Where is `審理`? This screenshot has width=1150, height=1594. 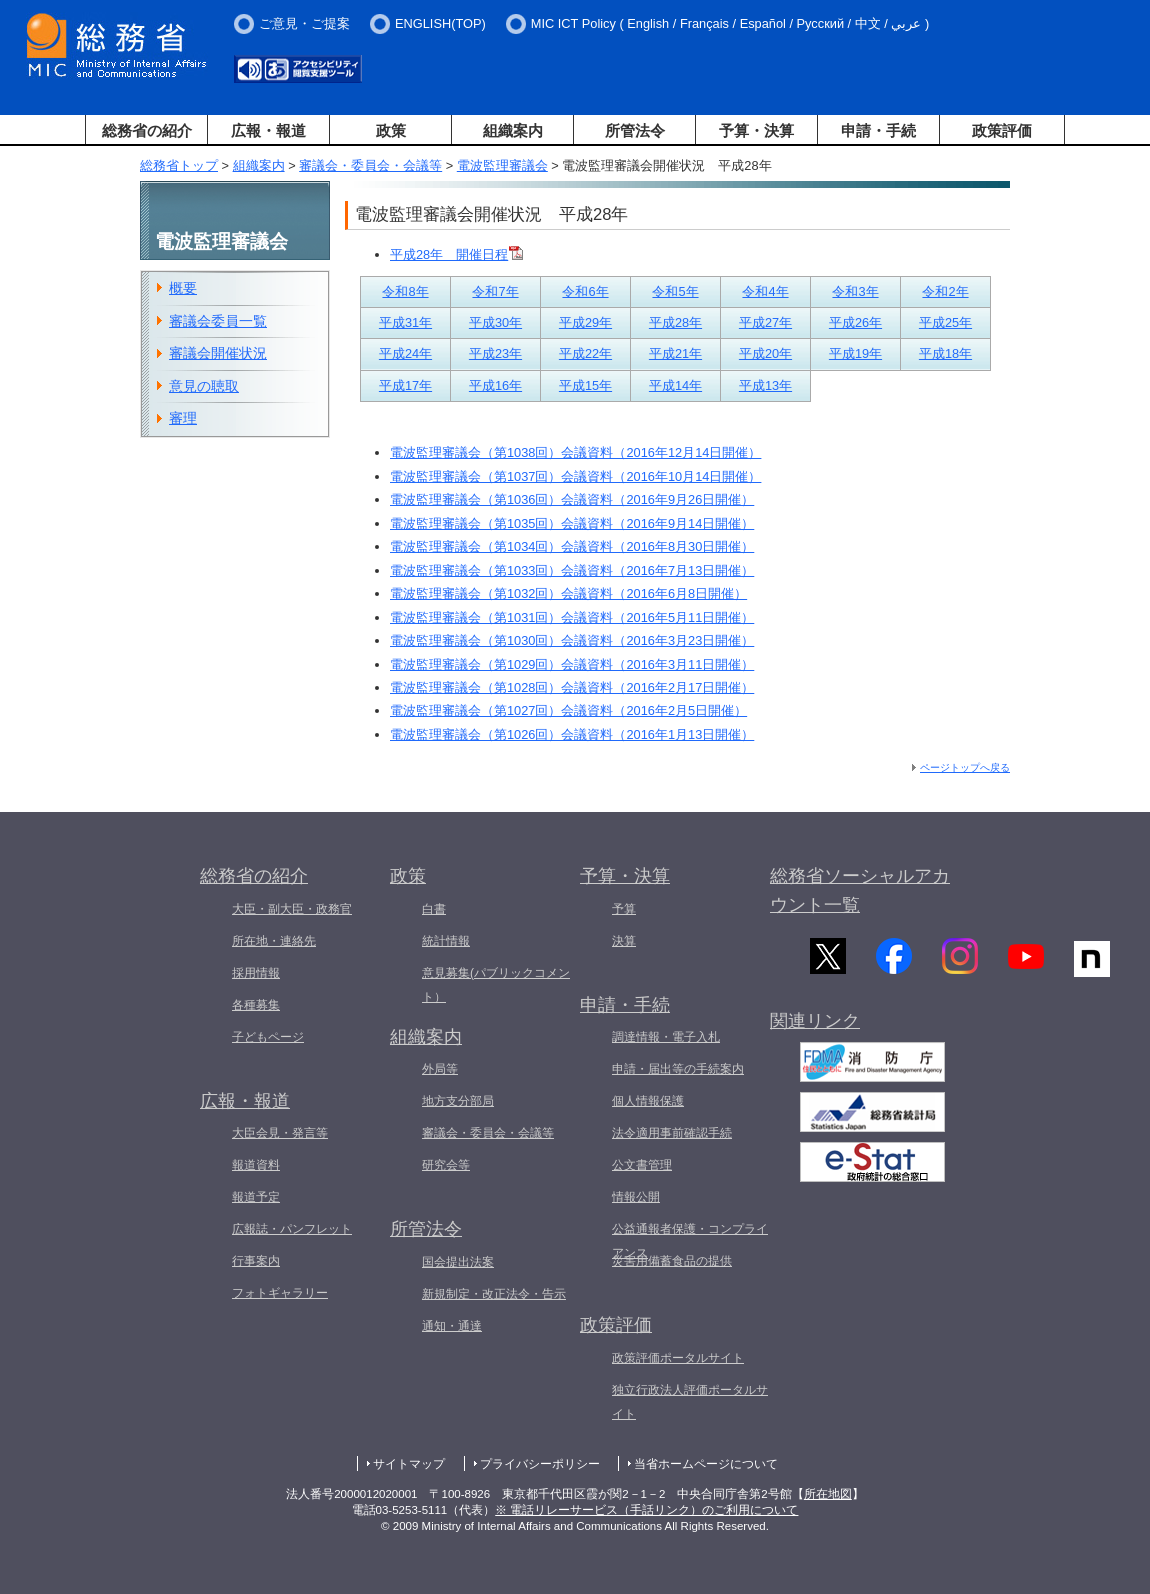 審理 is located at coordinates (183, 418).